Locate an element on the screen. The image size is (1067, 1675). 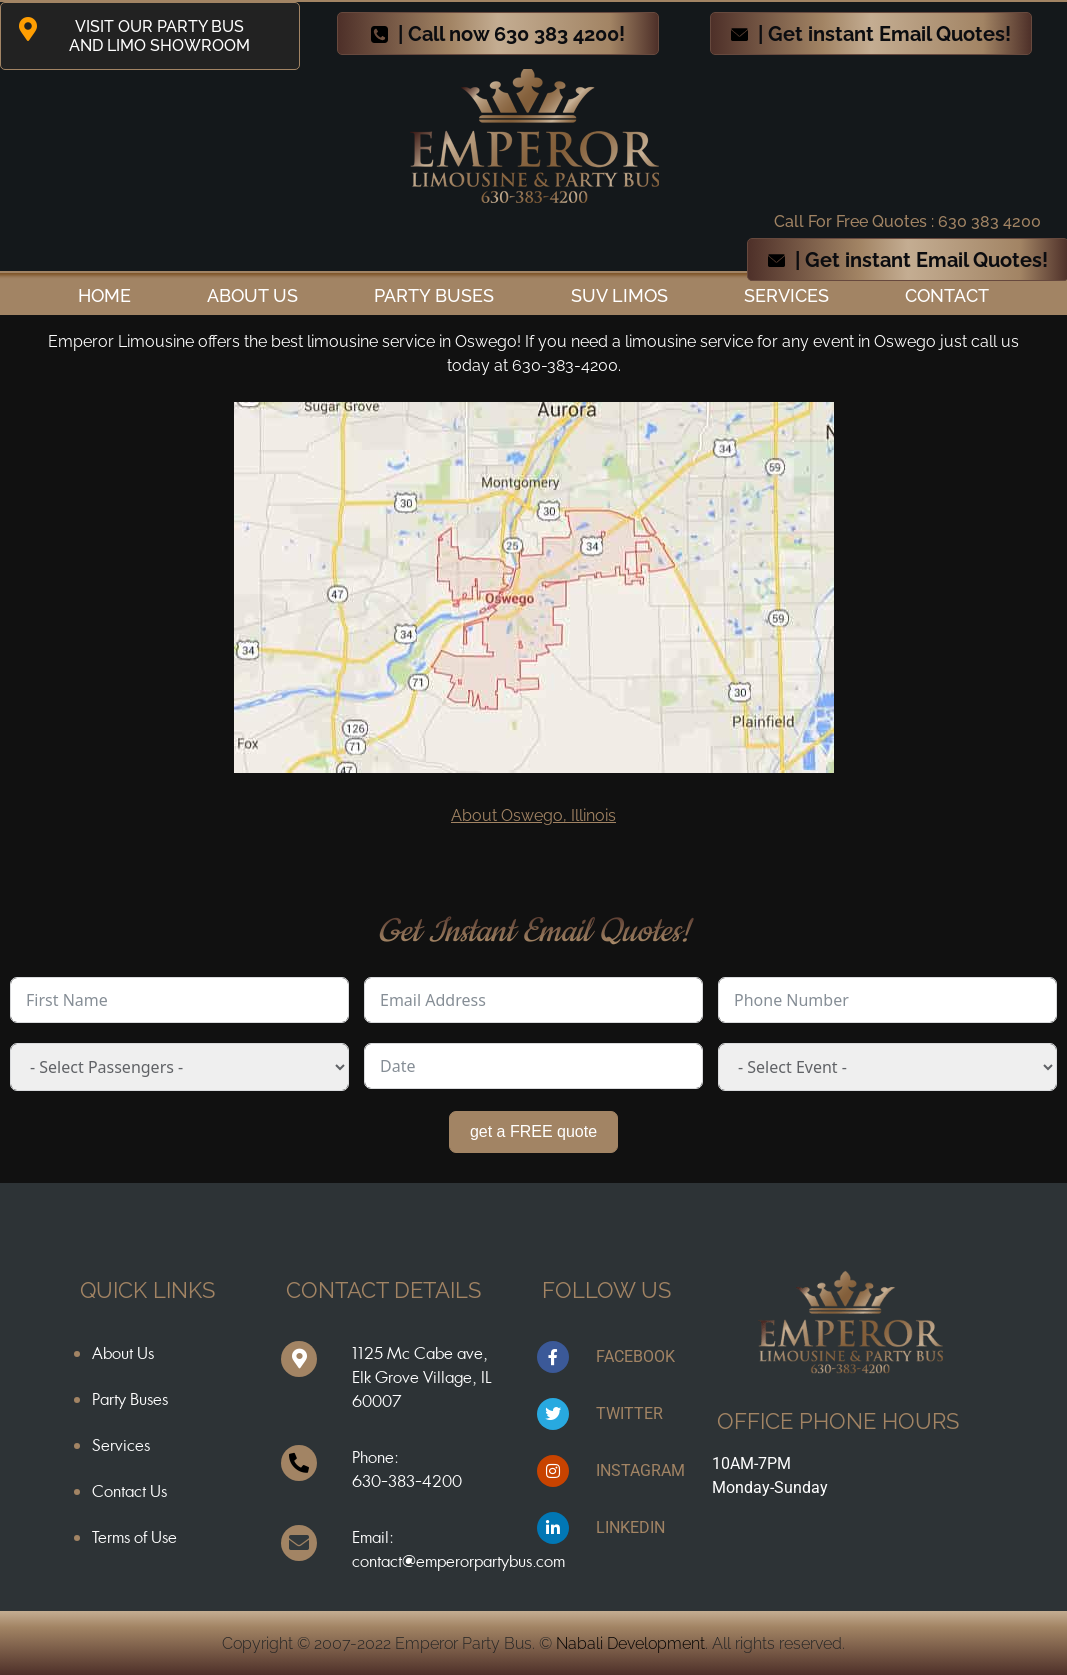
Terms of Use is located at coordinates (134, 1537).